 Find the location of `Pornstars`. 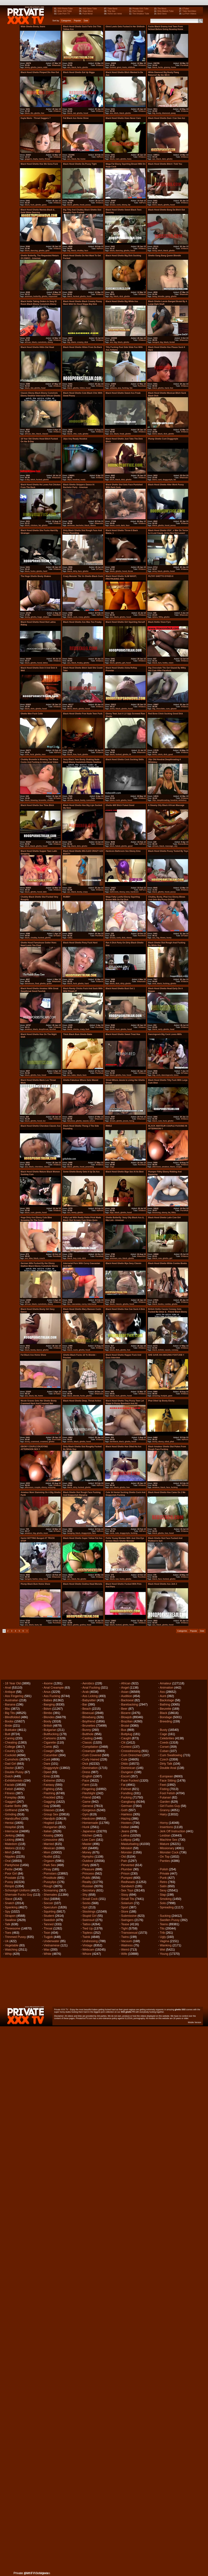

Pornstars is located at coordinates (50, 1873).